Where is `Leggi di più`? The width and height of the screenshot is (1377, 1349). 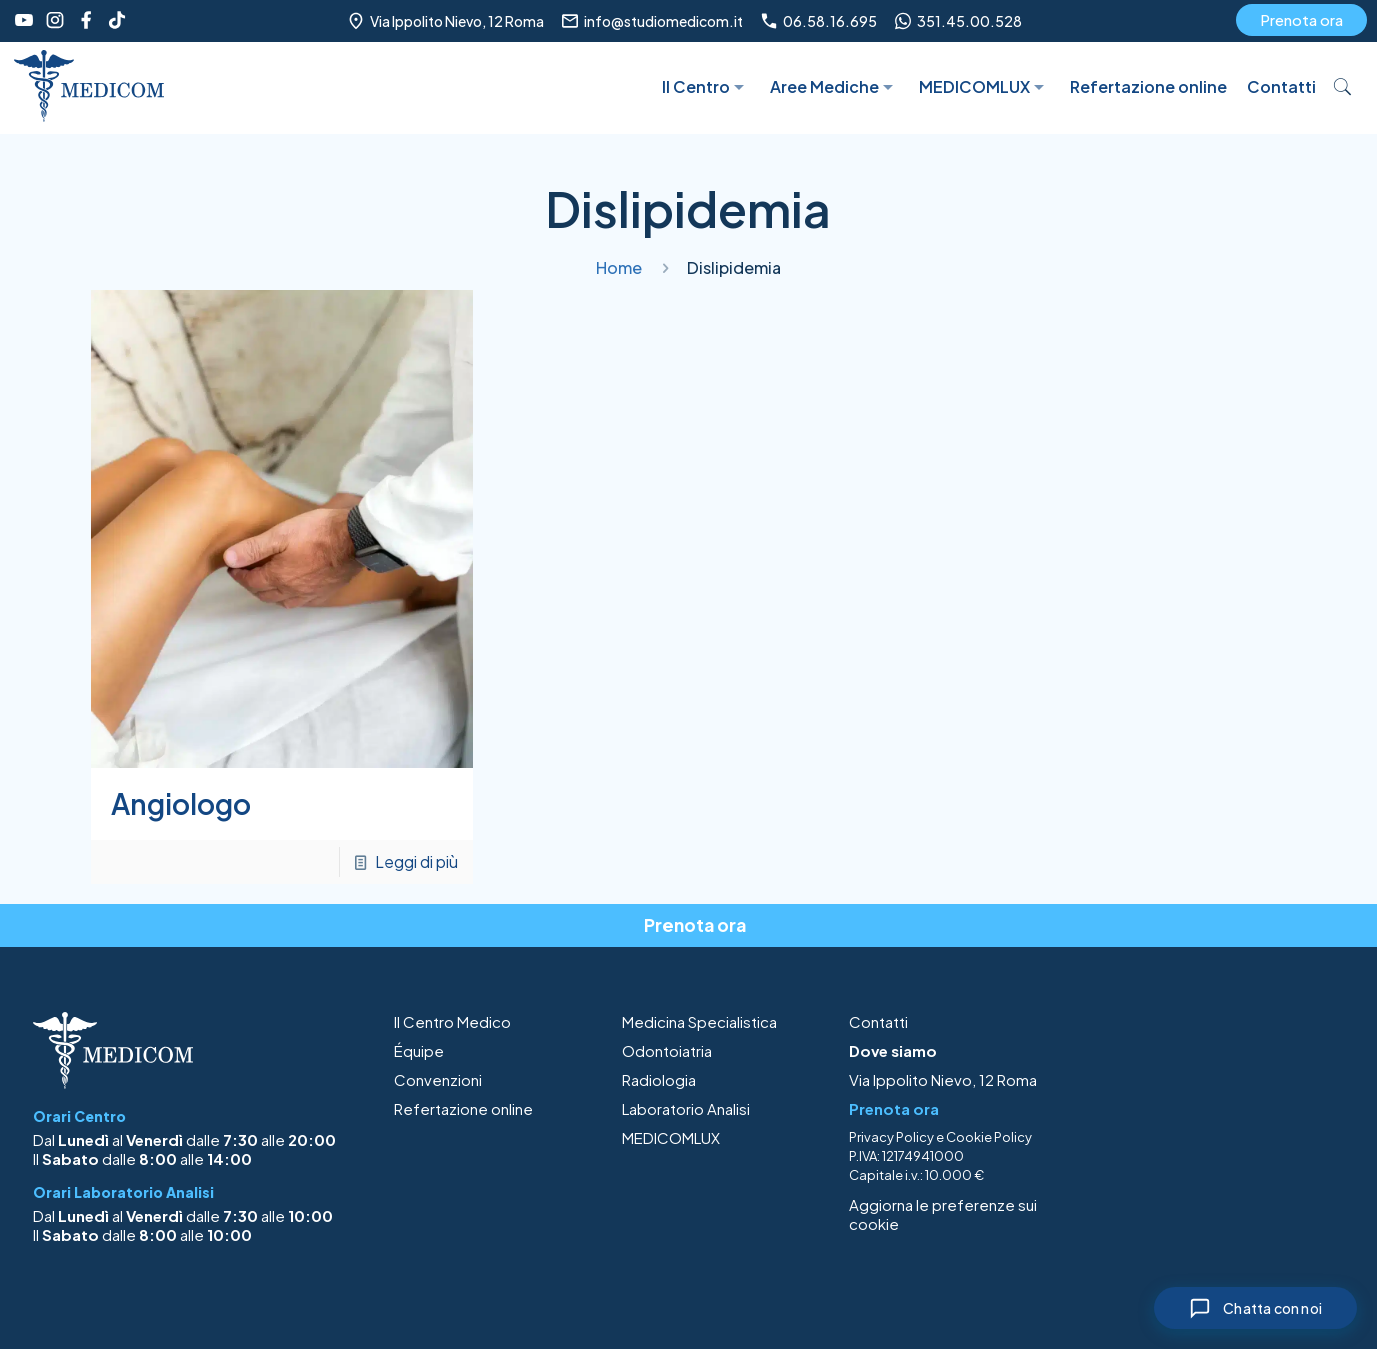
Leggi di più is located at coordinates (416, 861).